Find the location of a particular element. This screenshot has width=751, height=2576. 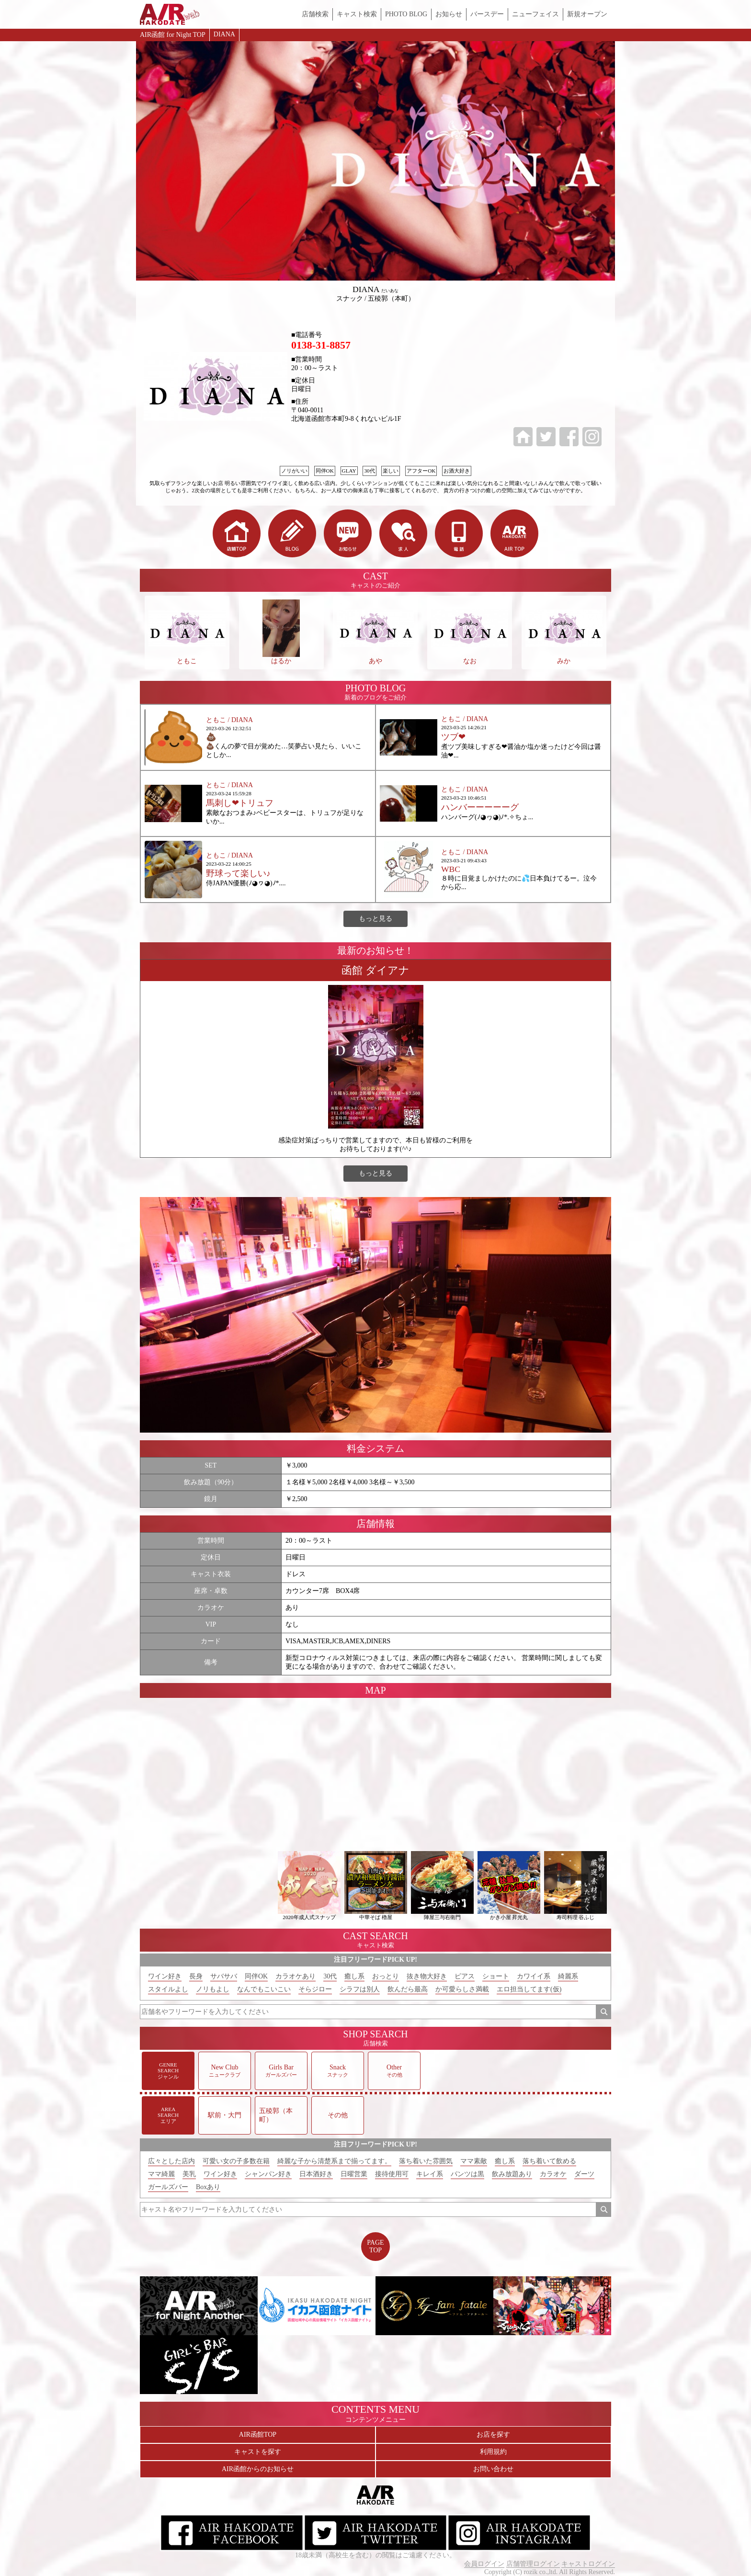

PHOTO BLOG is located at coordinates (406, 14).